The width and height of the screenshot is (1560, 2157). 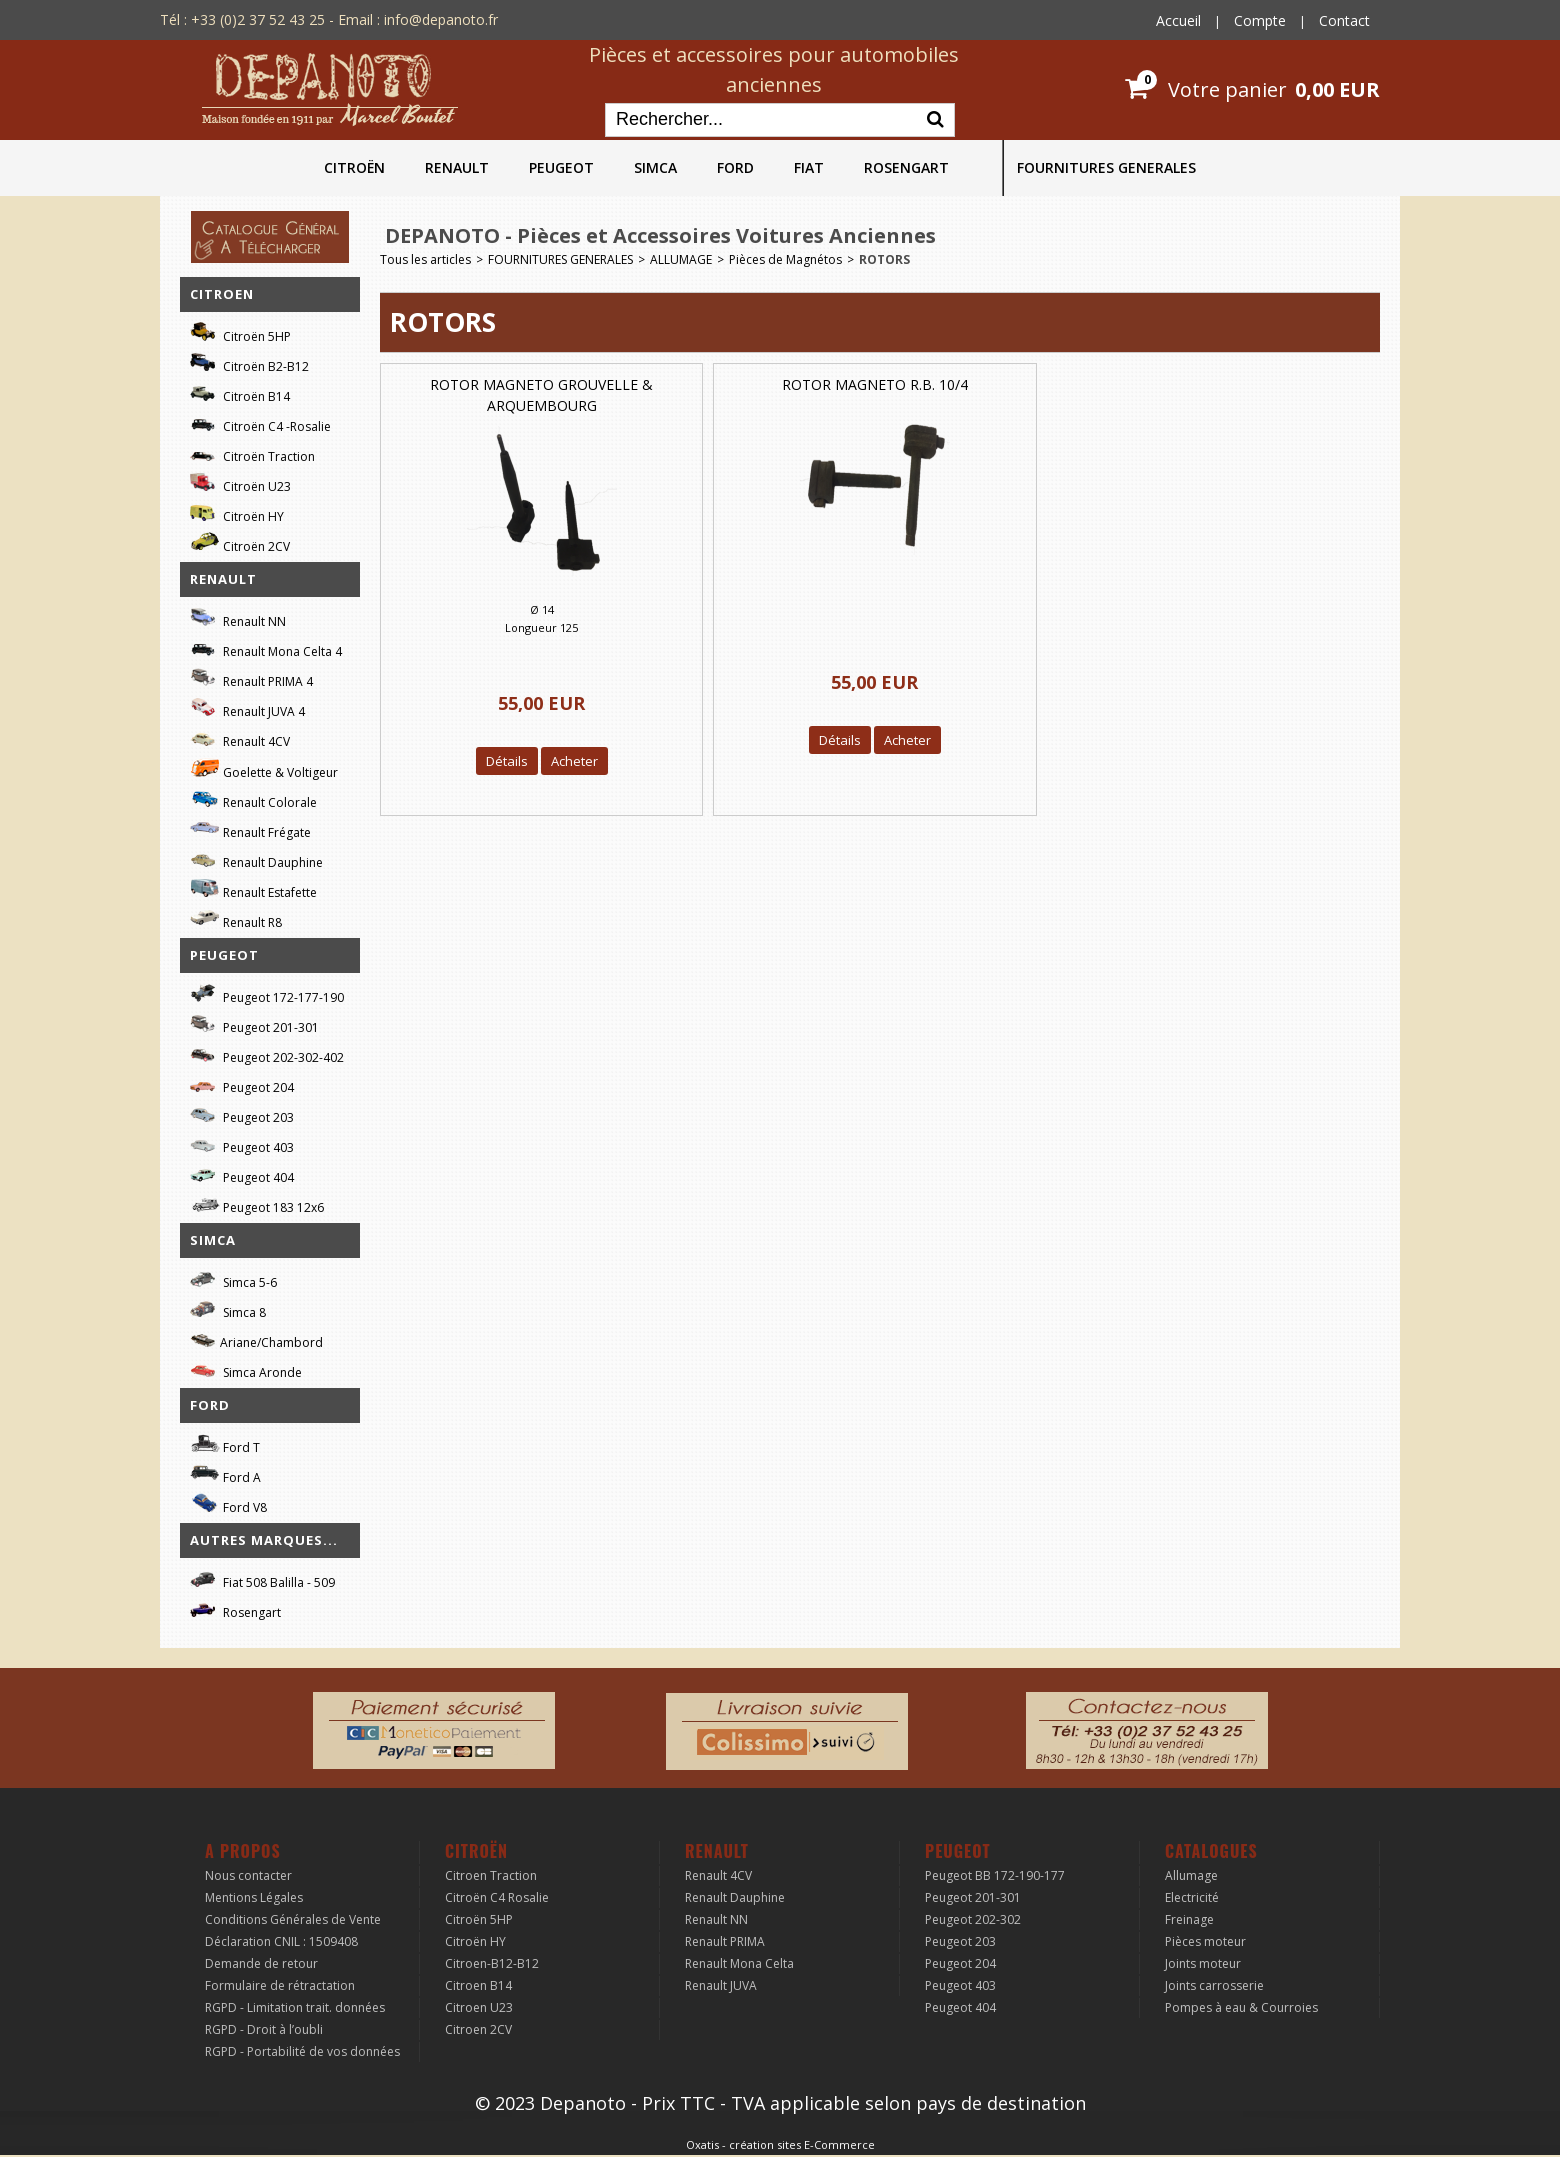 I want to click on Peugeot 203, so click(x=242, y=1114).